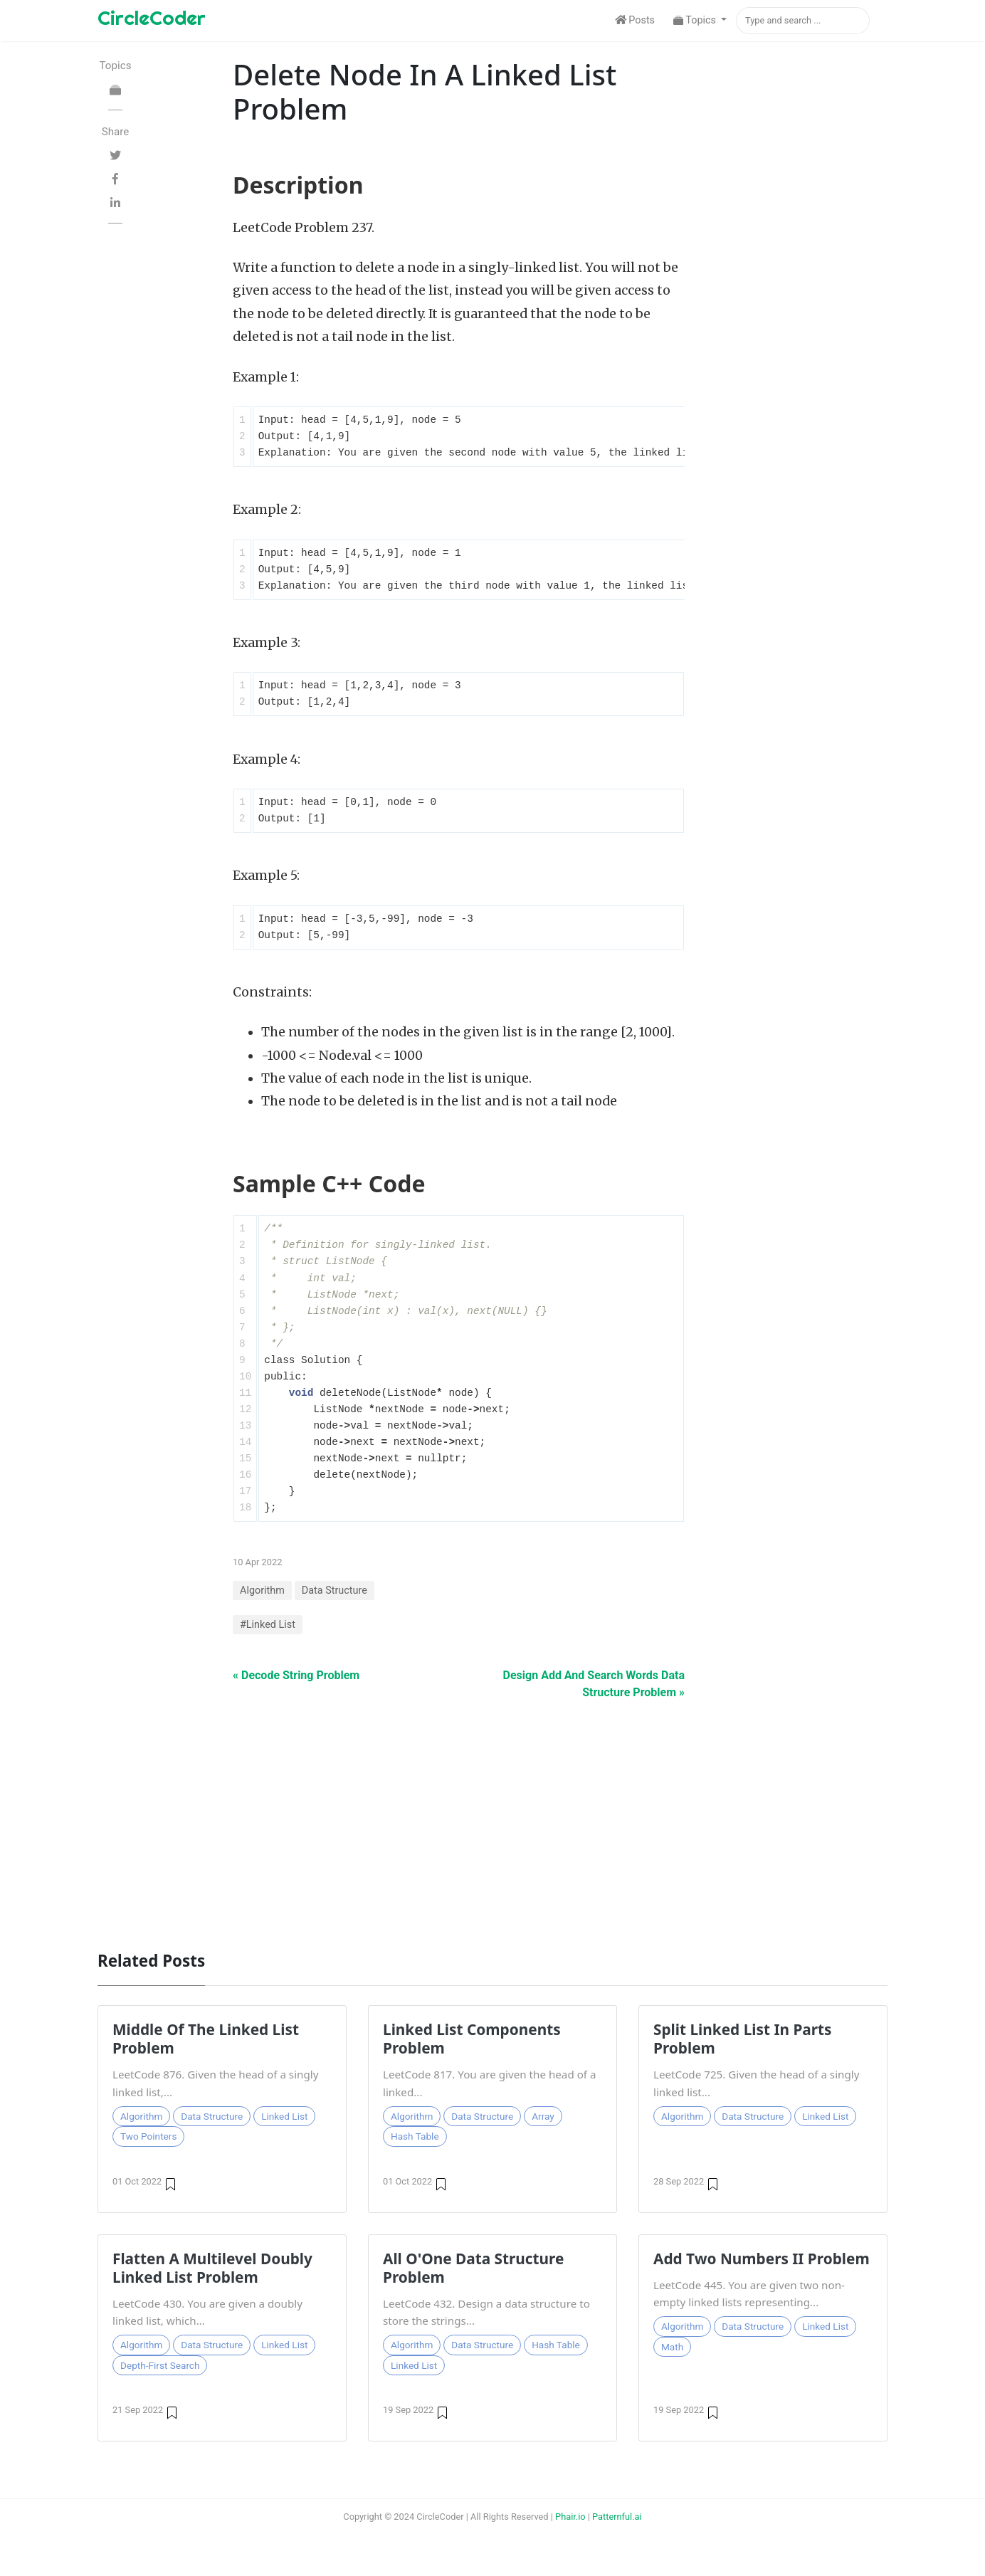 This screenshot has height=2576, width=985. What do you see at coordinates (473, 2268) in the screenshot?
I see `All O'One Data Structure Problem` at bounding box center [473, 2268].